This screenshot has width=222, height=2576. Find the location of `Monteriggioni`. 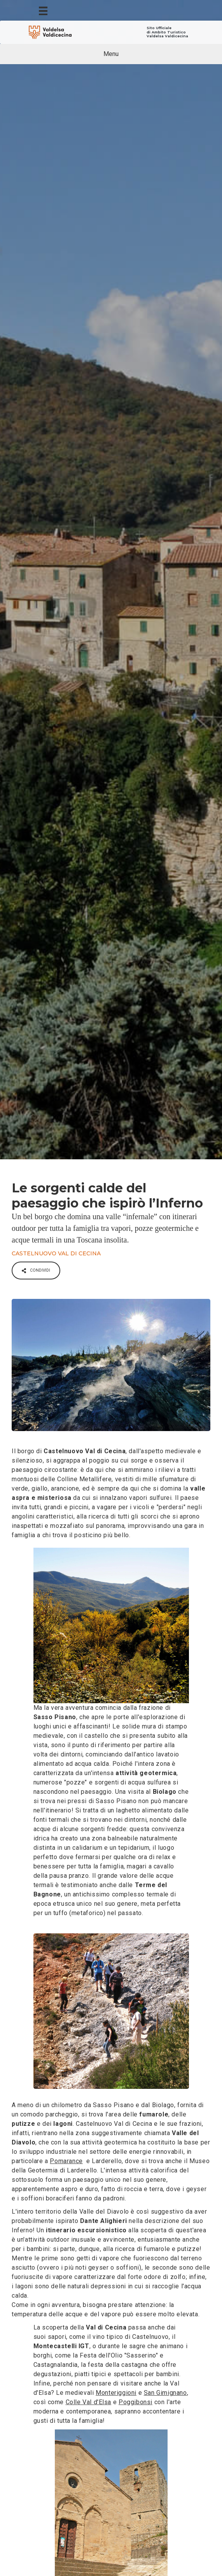

Monteriggioni is located at coordinates (116, 2392).